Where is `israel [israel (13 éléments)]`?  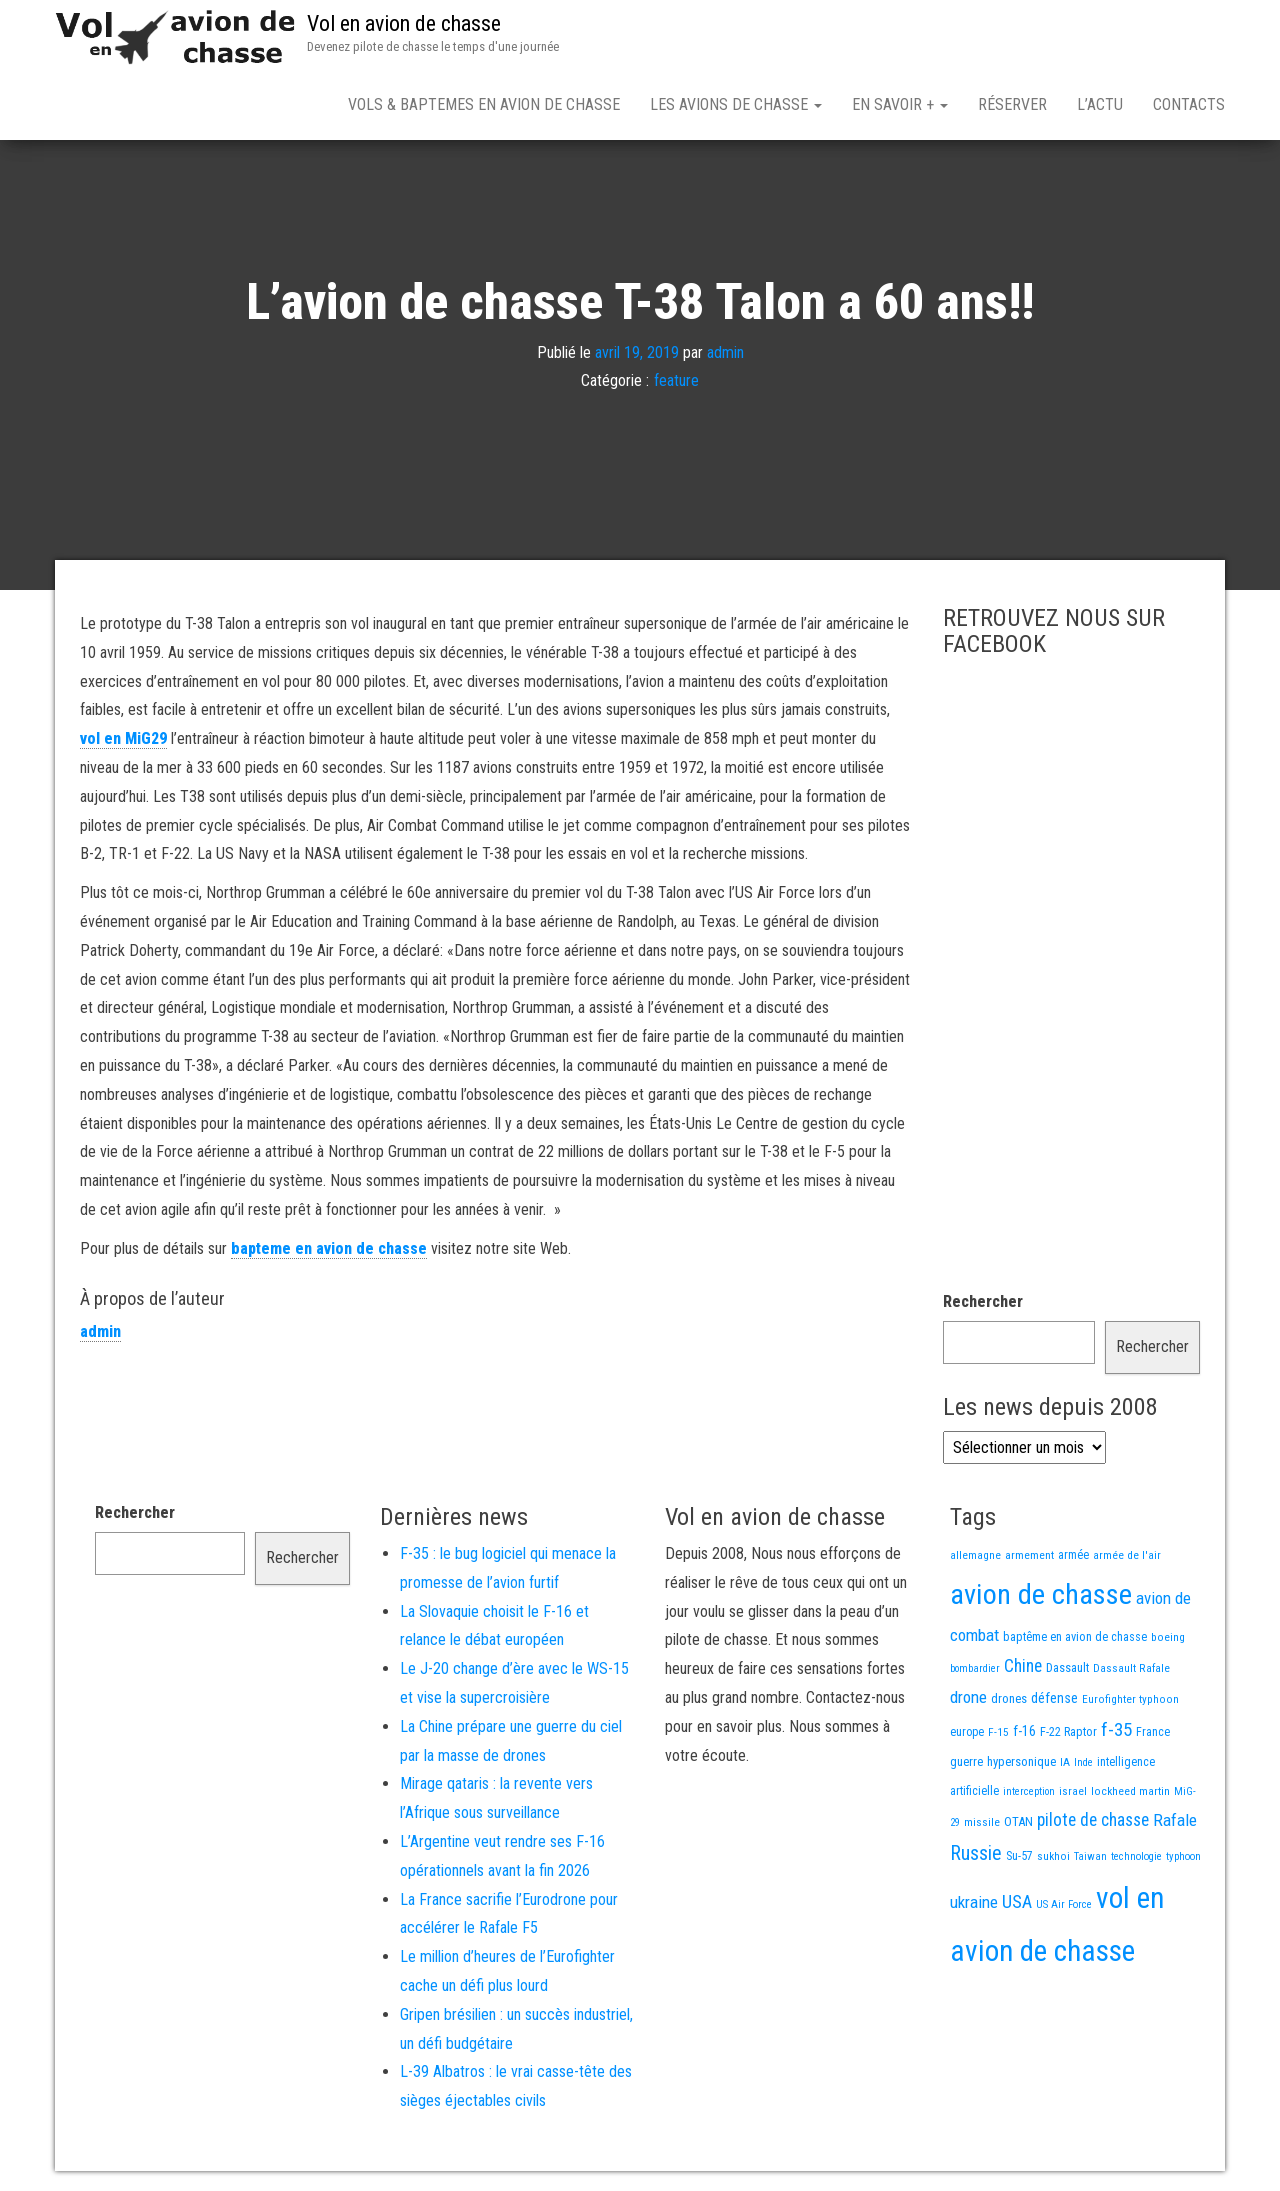 israel [israel (13 éléments)] is located at coordinates (1073, 1791).